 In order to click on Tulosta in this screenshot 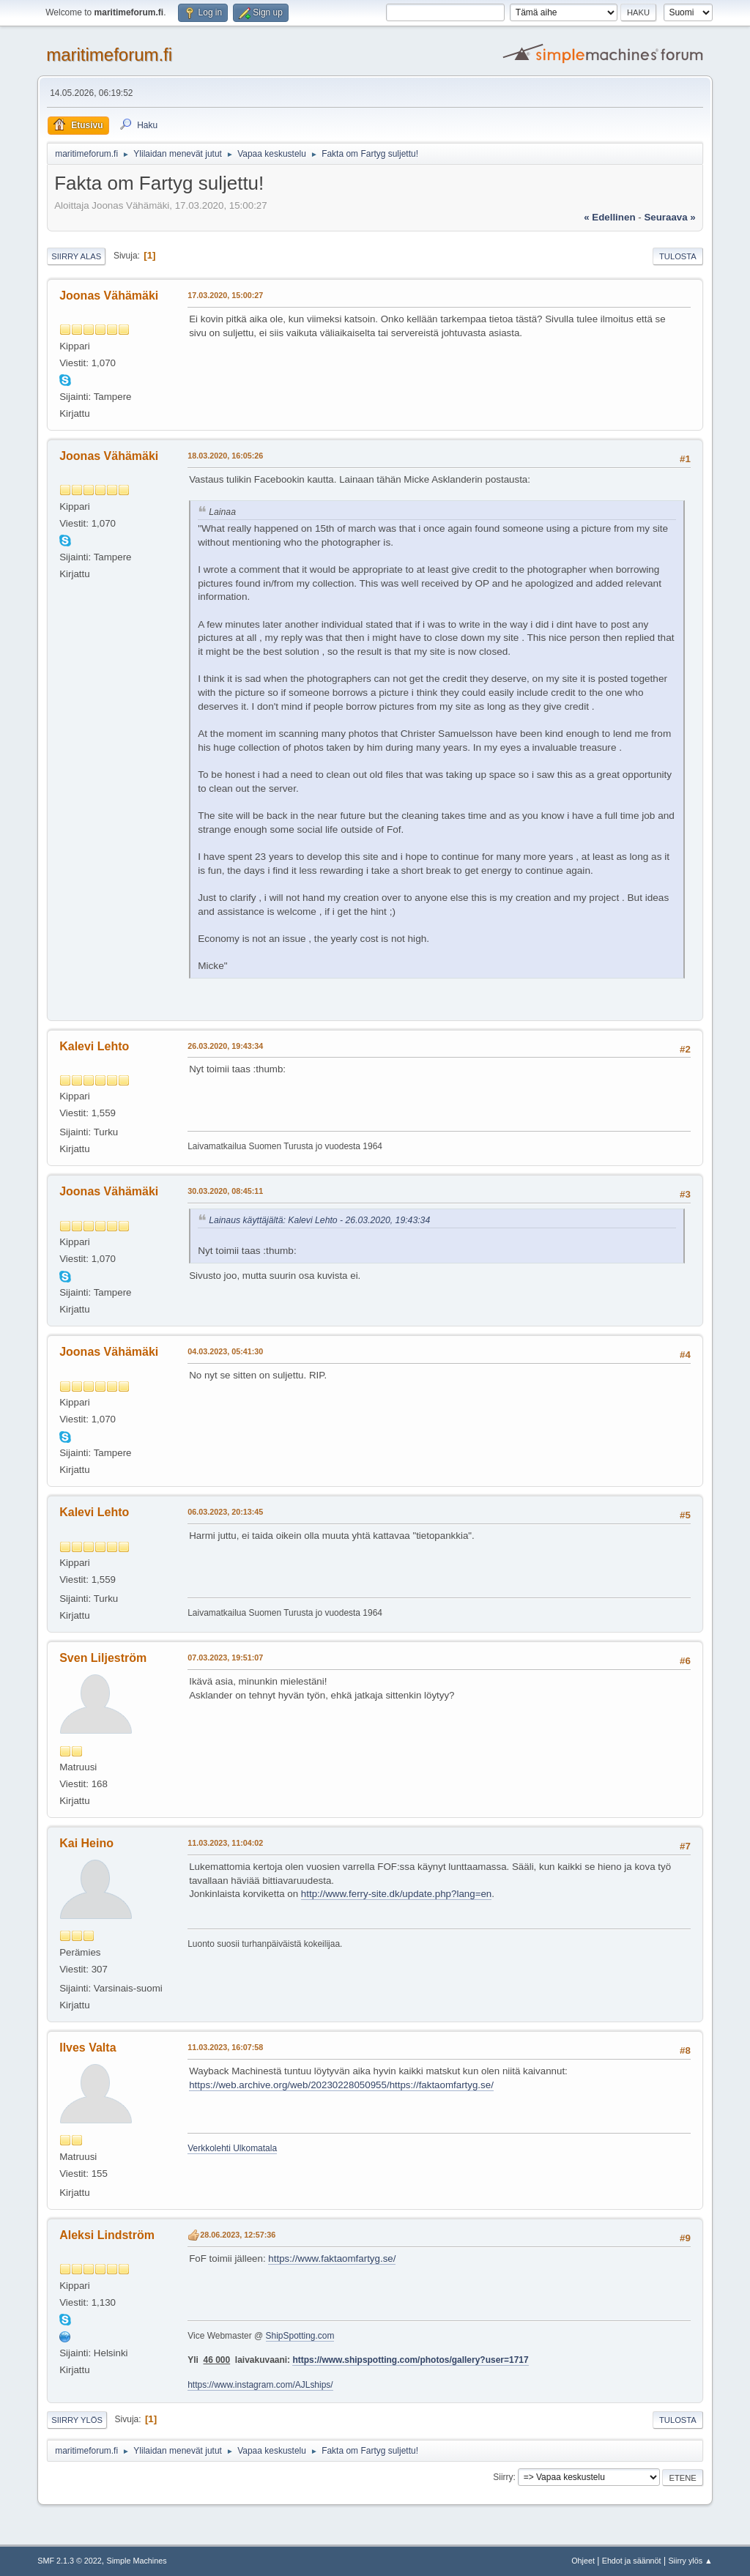, I will do `click(678, 256)`.